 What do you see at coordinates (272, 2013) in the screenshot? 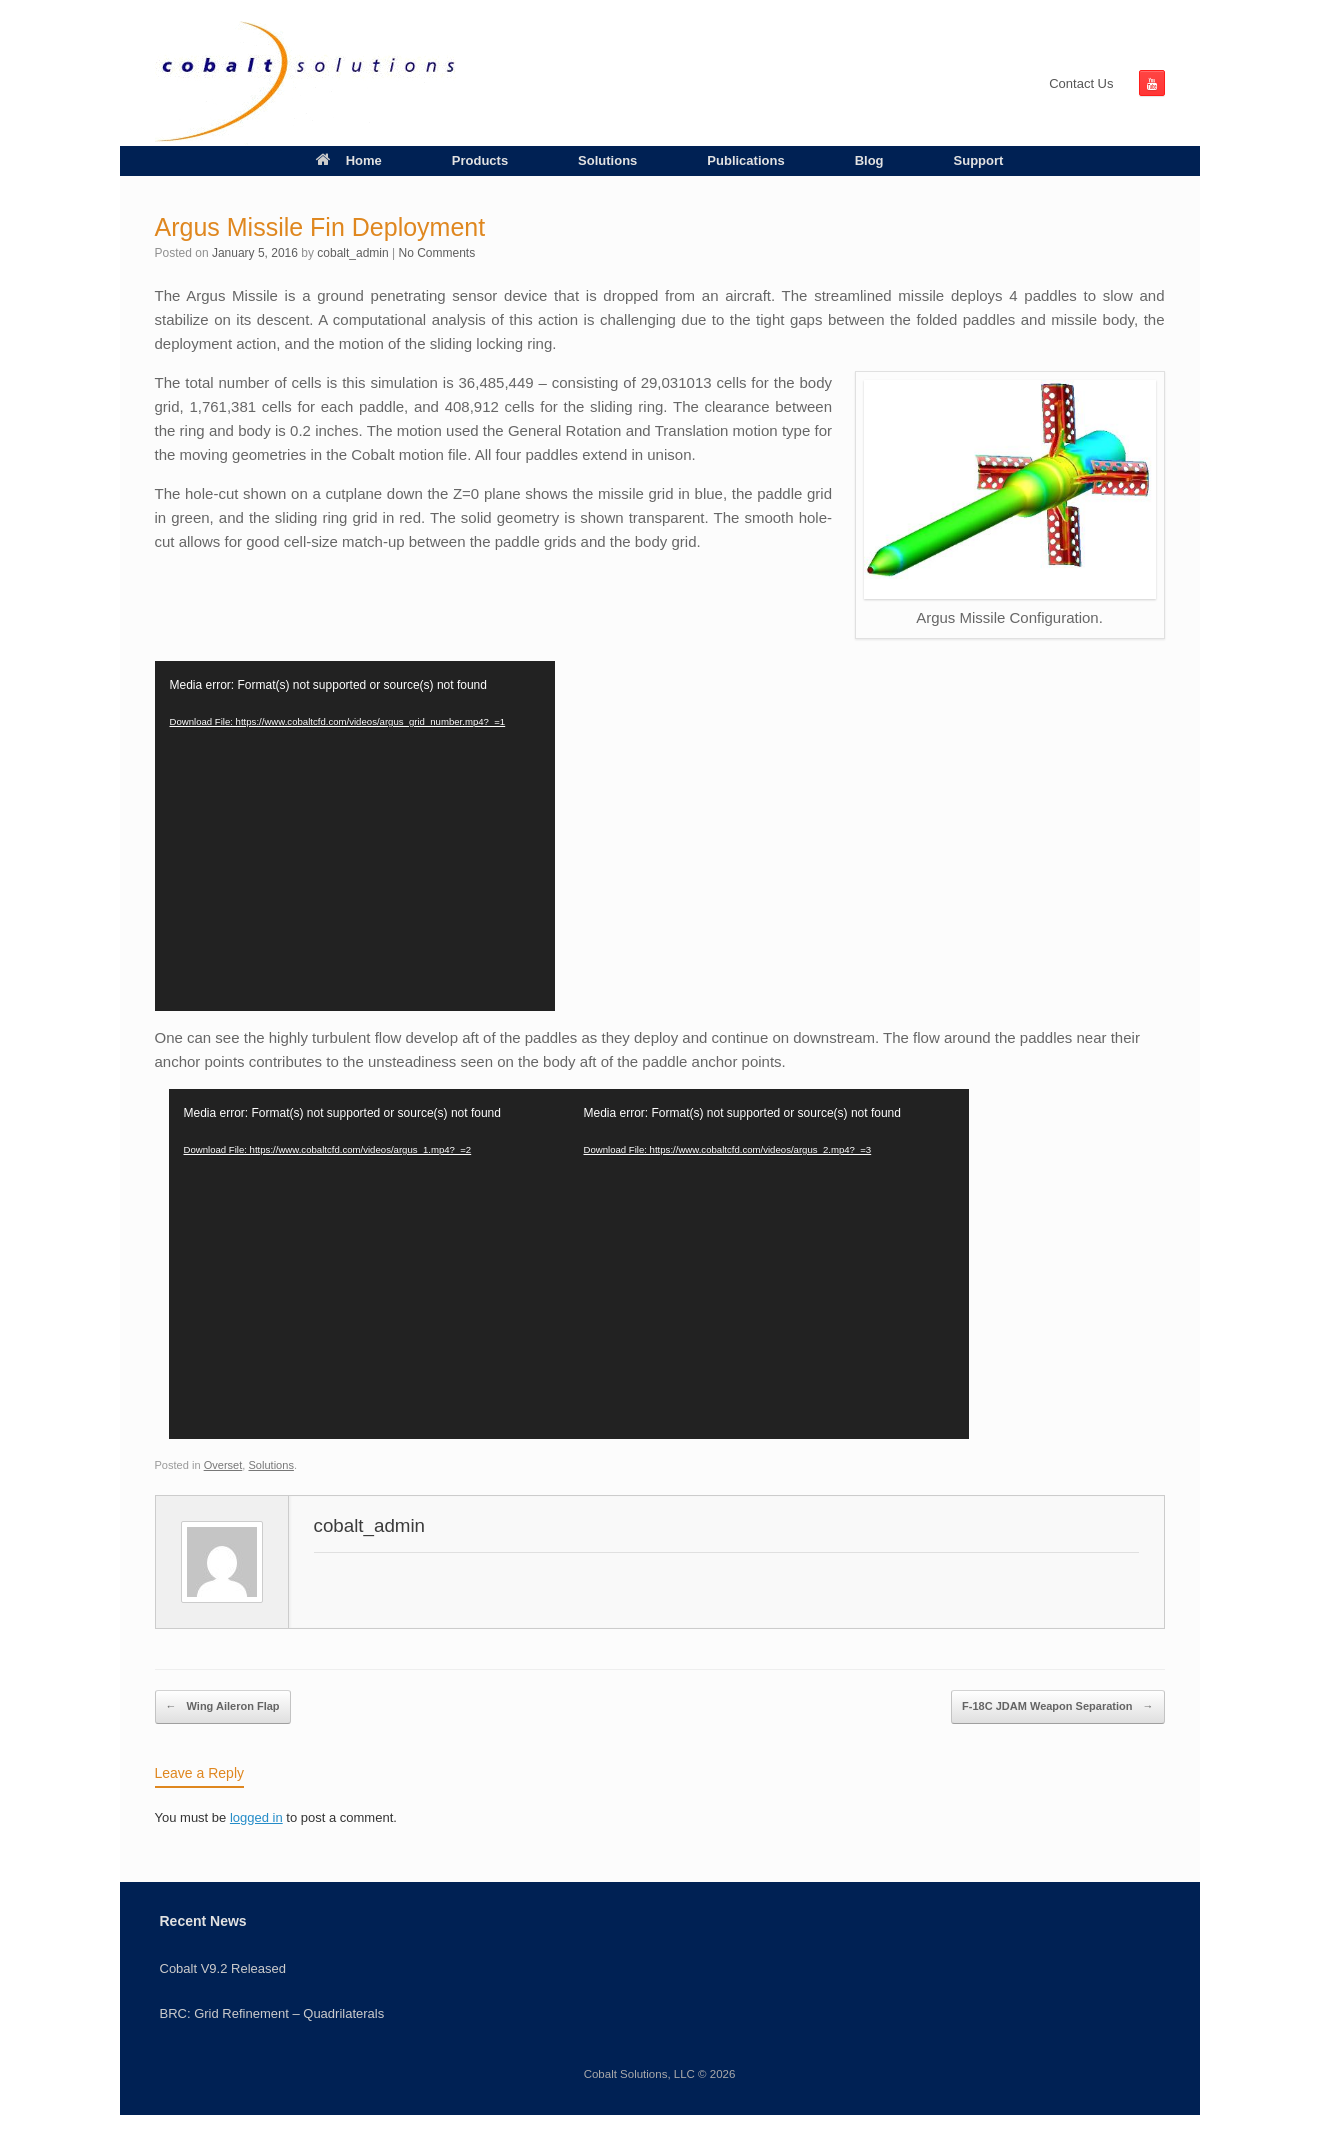
I see `BRC: Grid Refinement – Quadrilaterals` at bounding box center [272, 2013].